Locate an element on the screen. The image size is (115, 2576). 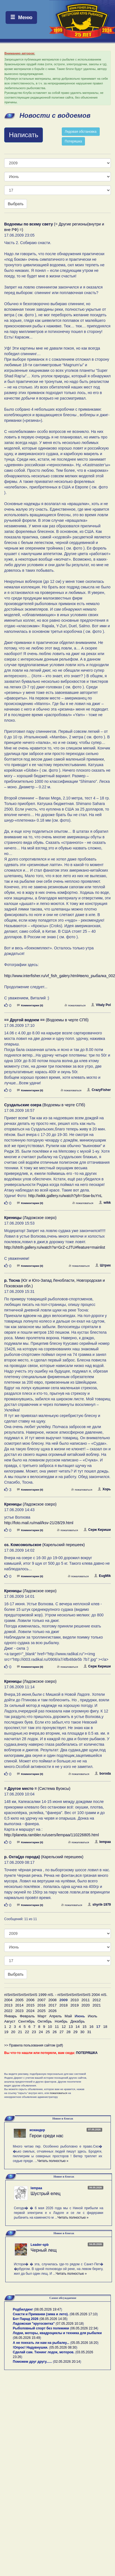
2011 is located at coordinates (86, 2000).